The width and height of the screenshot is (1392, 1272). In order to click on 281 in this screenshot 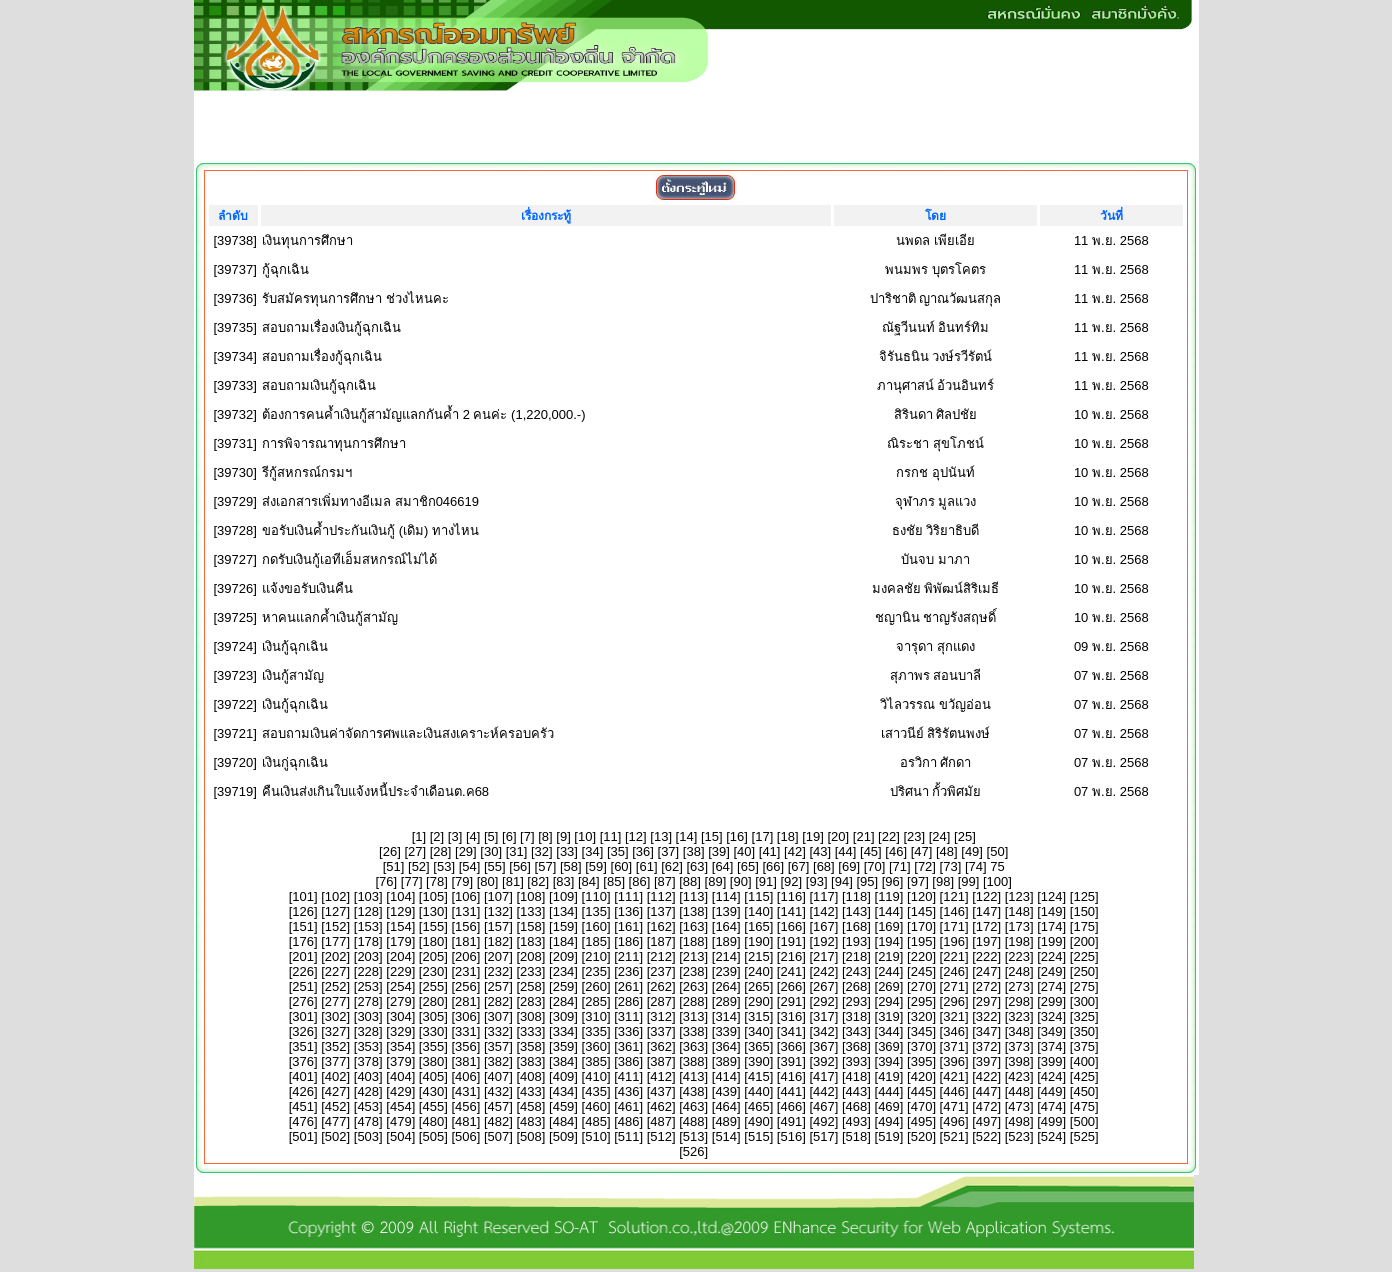, I will do `click(466, 1001)`.